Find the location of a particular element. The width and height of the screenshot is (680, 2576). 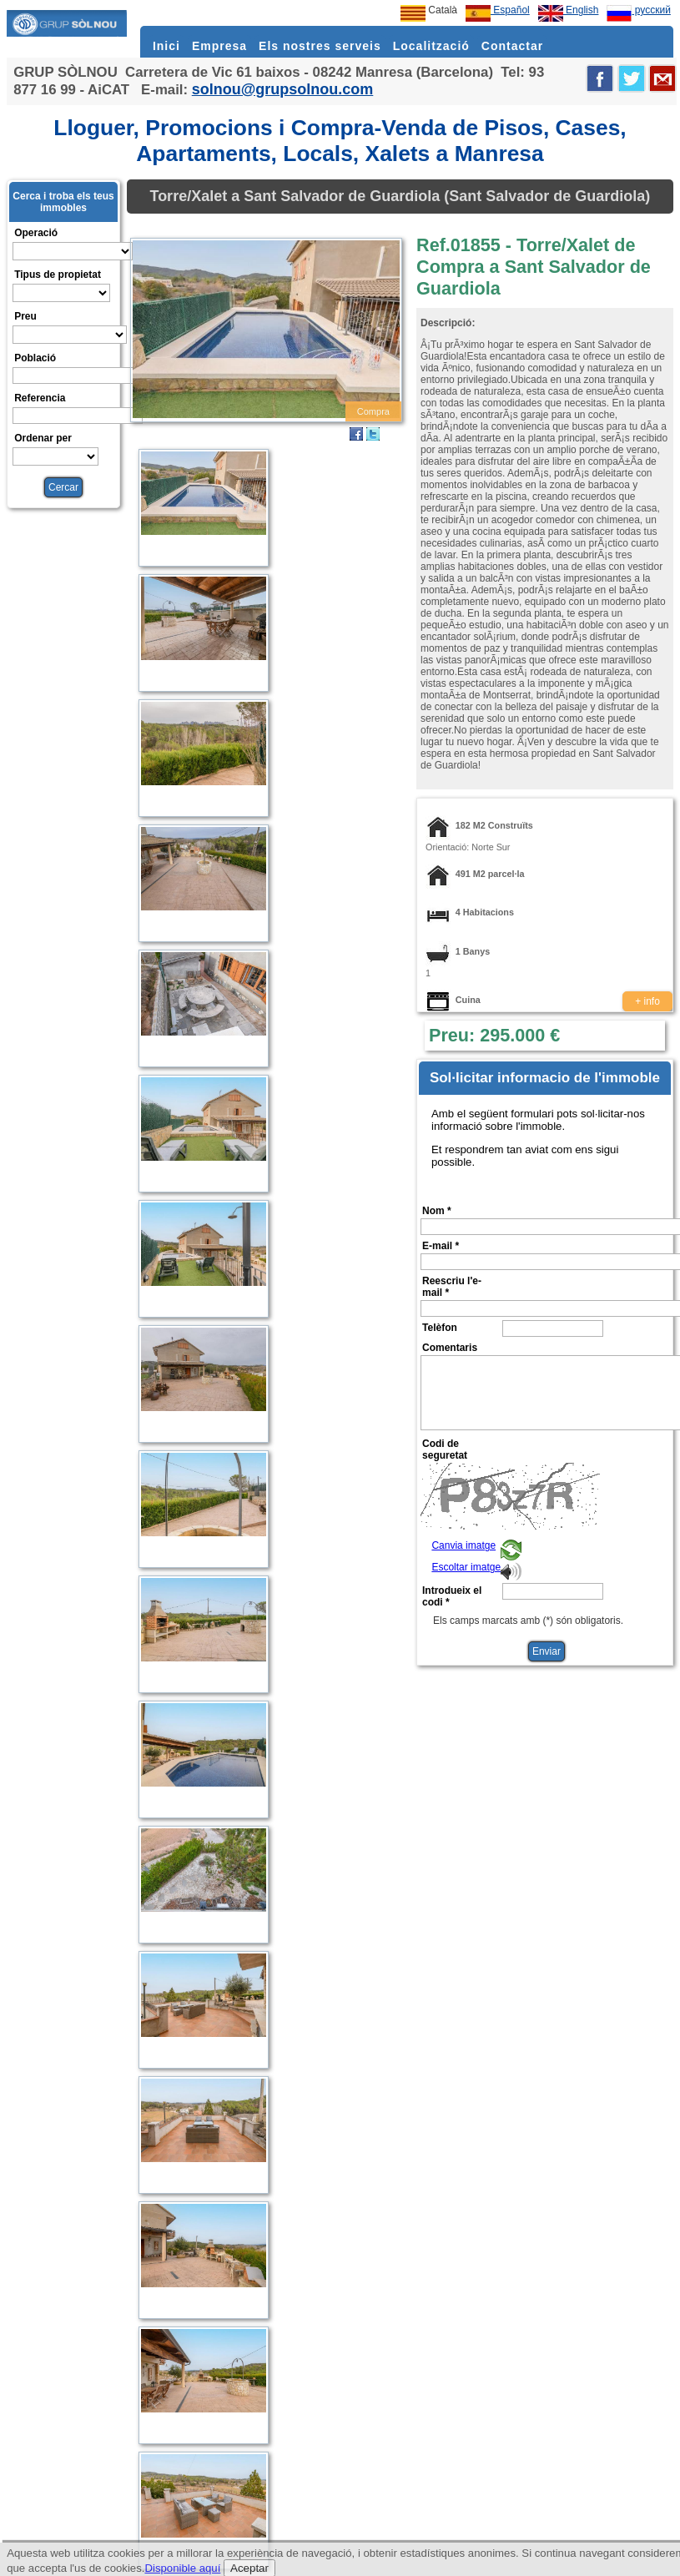

Tipus de propietat is located at coordinates (57, 274).